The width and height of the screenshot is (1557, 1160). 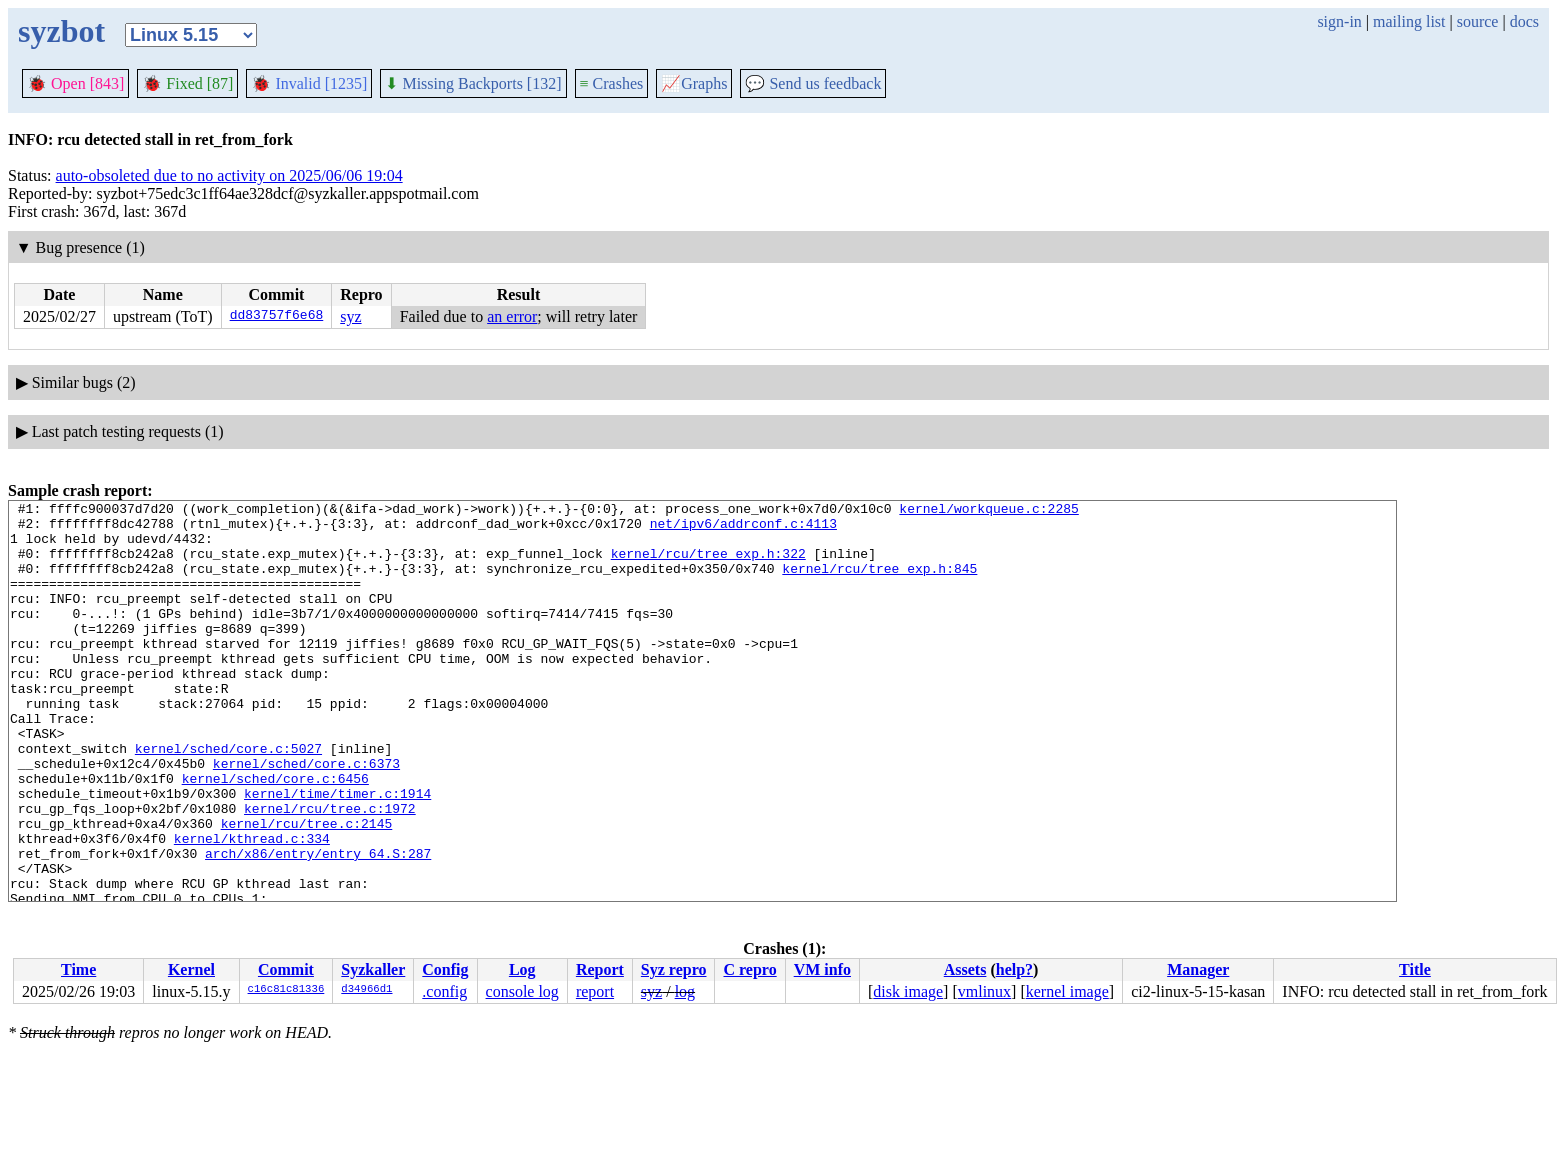 What do you see at coordinates (444, 991) in the screenshot?
I see `.config` at bounding box center [444, 991].